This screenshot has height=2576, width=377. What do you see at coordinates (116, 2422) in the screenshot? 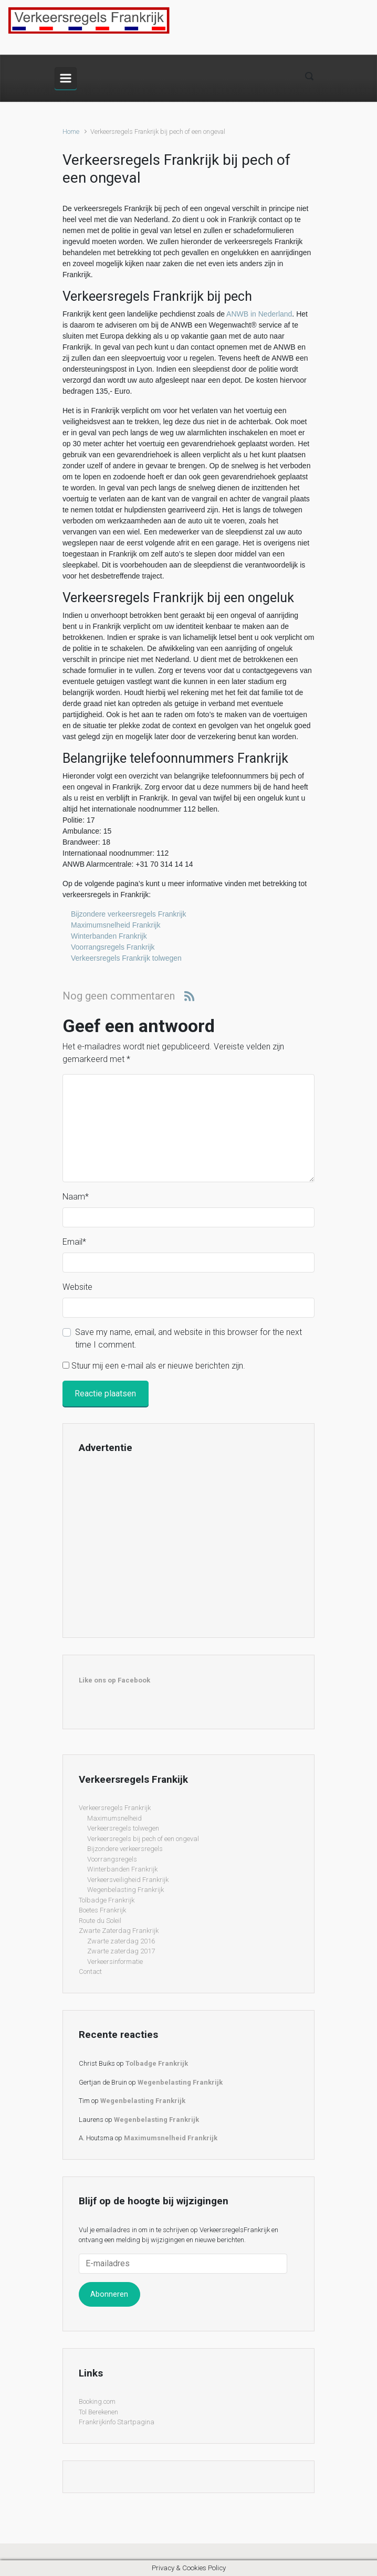
I see `Frankrijkinfo Startpagina` at bounding box center [116, 2422].